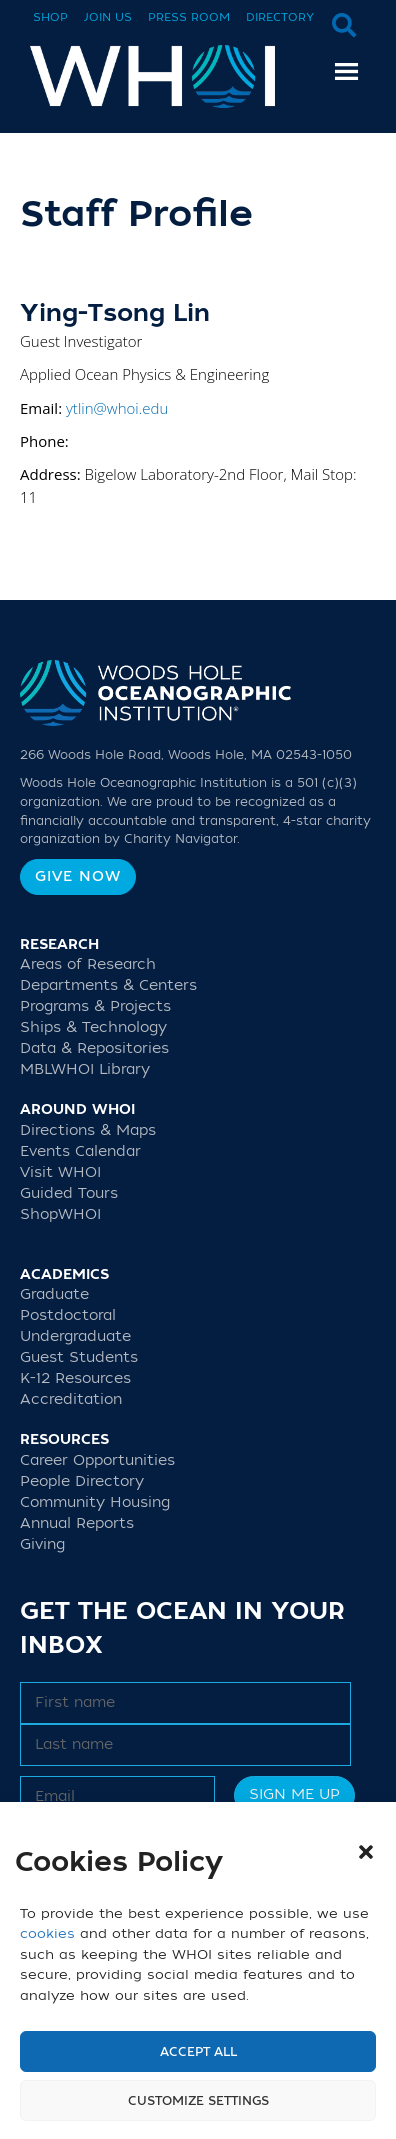 The image size is (396, 2139). I want to click on Postdoctoral, so click(68, 1315).